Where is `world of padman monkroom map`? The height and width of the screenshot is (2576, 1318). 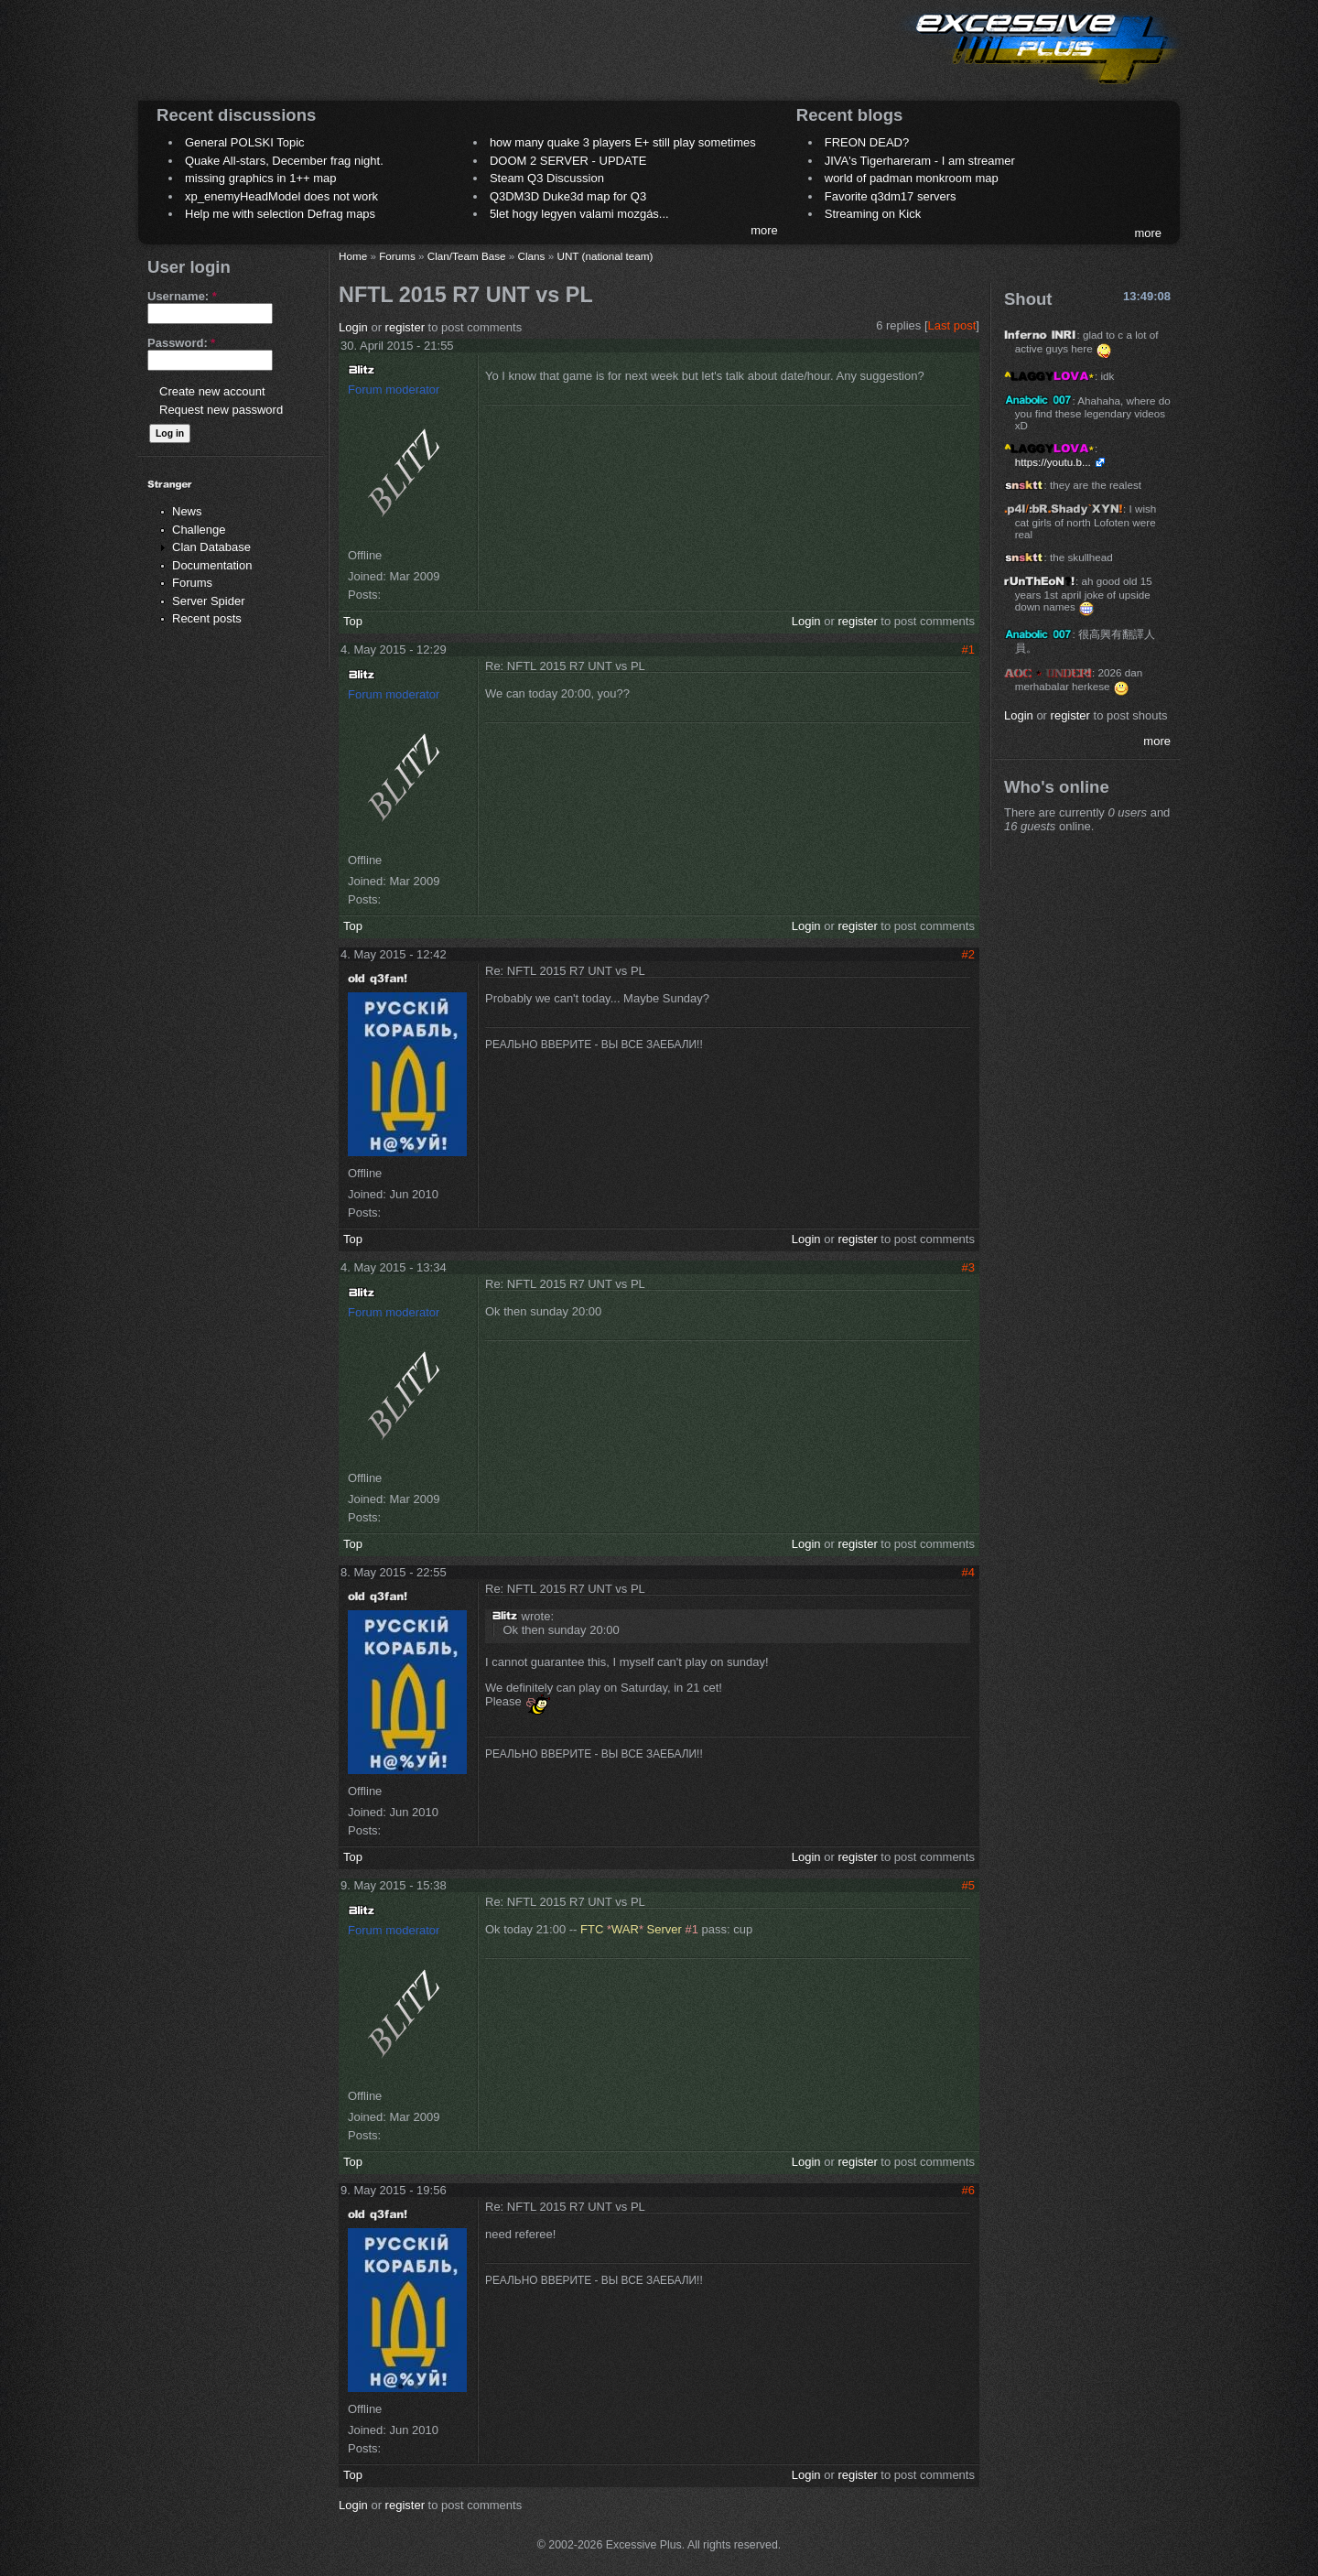
world of padman monkroom map is located at coordinates (912, 178).